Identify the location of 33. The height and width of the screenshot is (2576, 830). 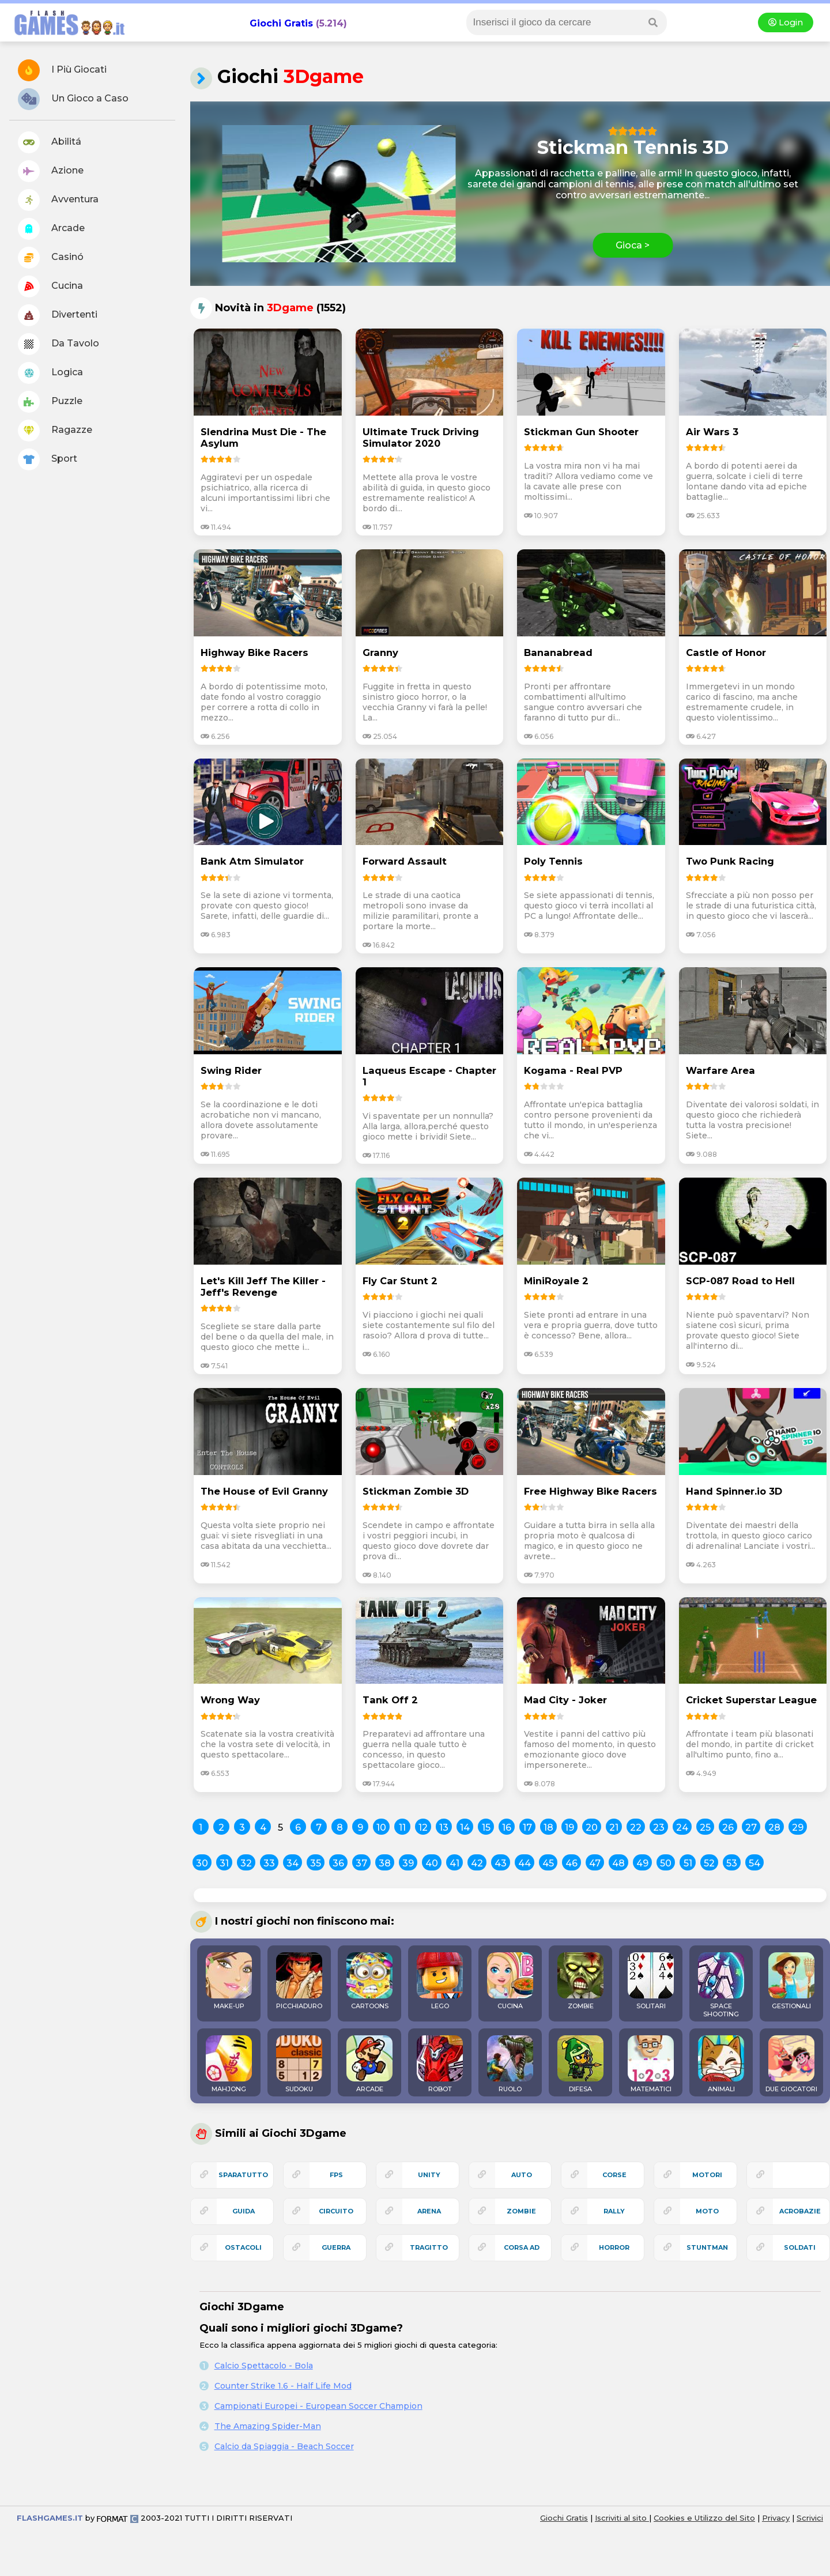
(269, 1863).